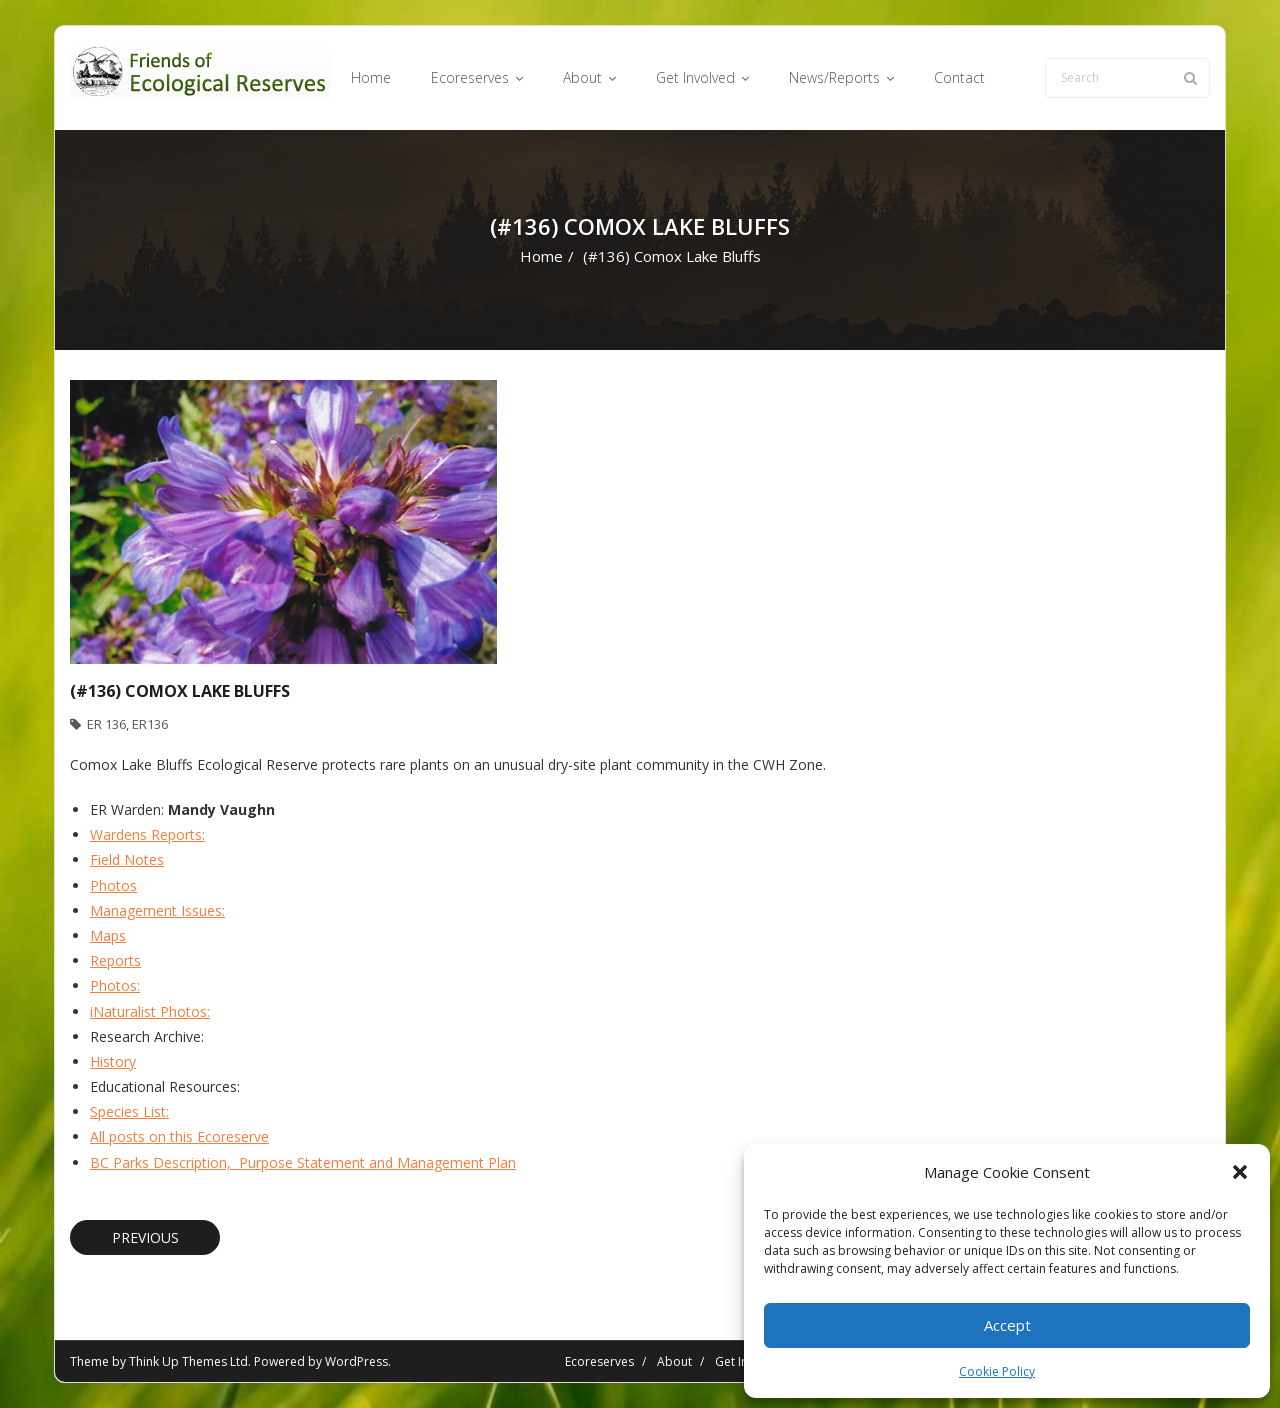  What do you see at coordinates (106, 724) in the screenshot?
I see `ER 136` at bounding box center [106, 724].